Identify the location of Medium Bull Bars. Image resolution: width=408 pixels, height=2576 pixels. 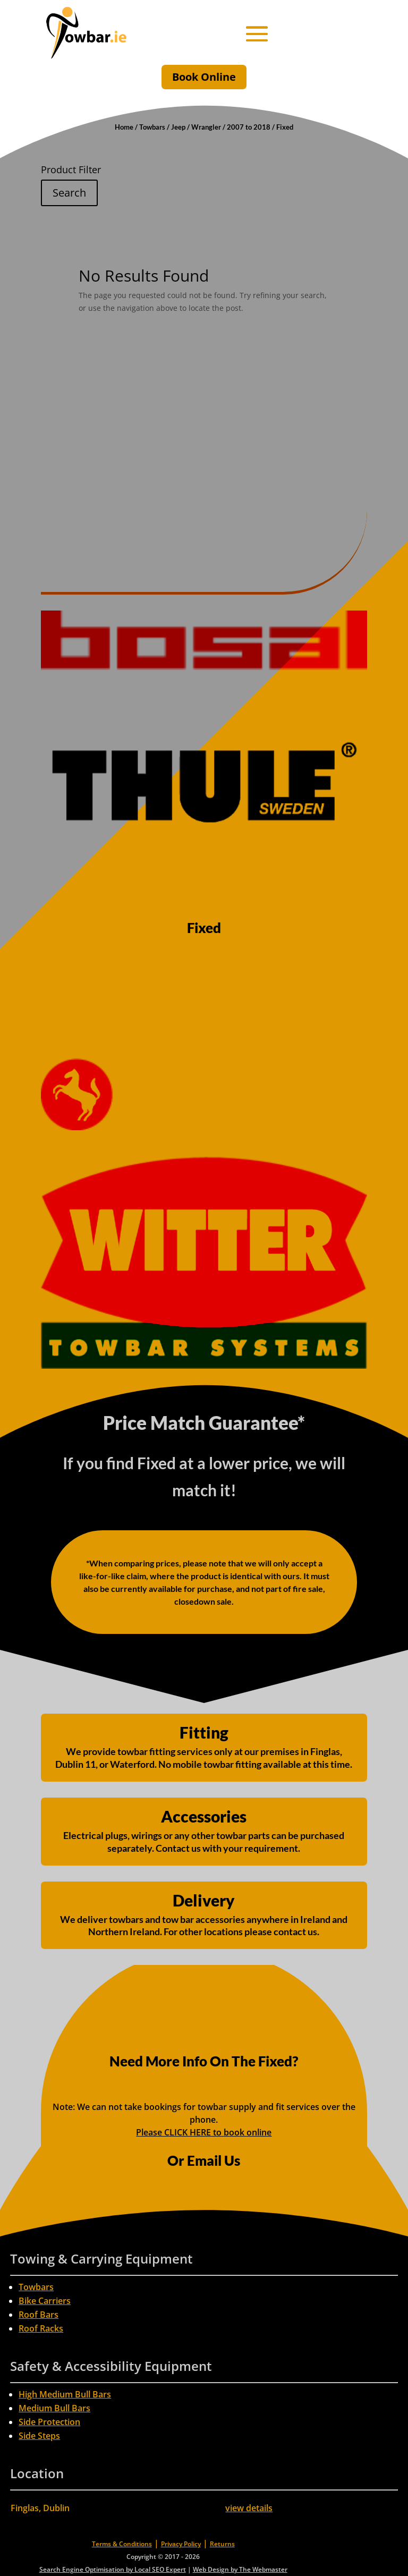
(54, 2408).